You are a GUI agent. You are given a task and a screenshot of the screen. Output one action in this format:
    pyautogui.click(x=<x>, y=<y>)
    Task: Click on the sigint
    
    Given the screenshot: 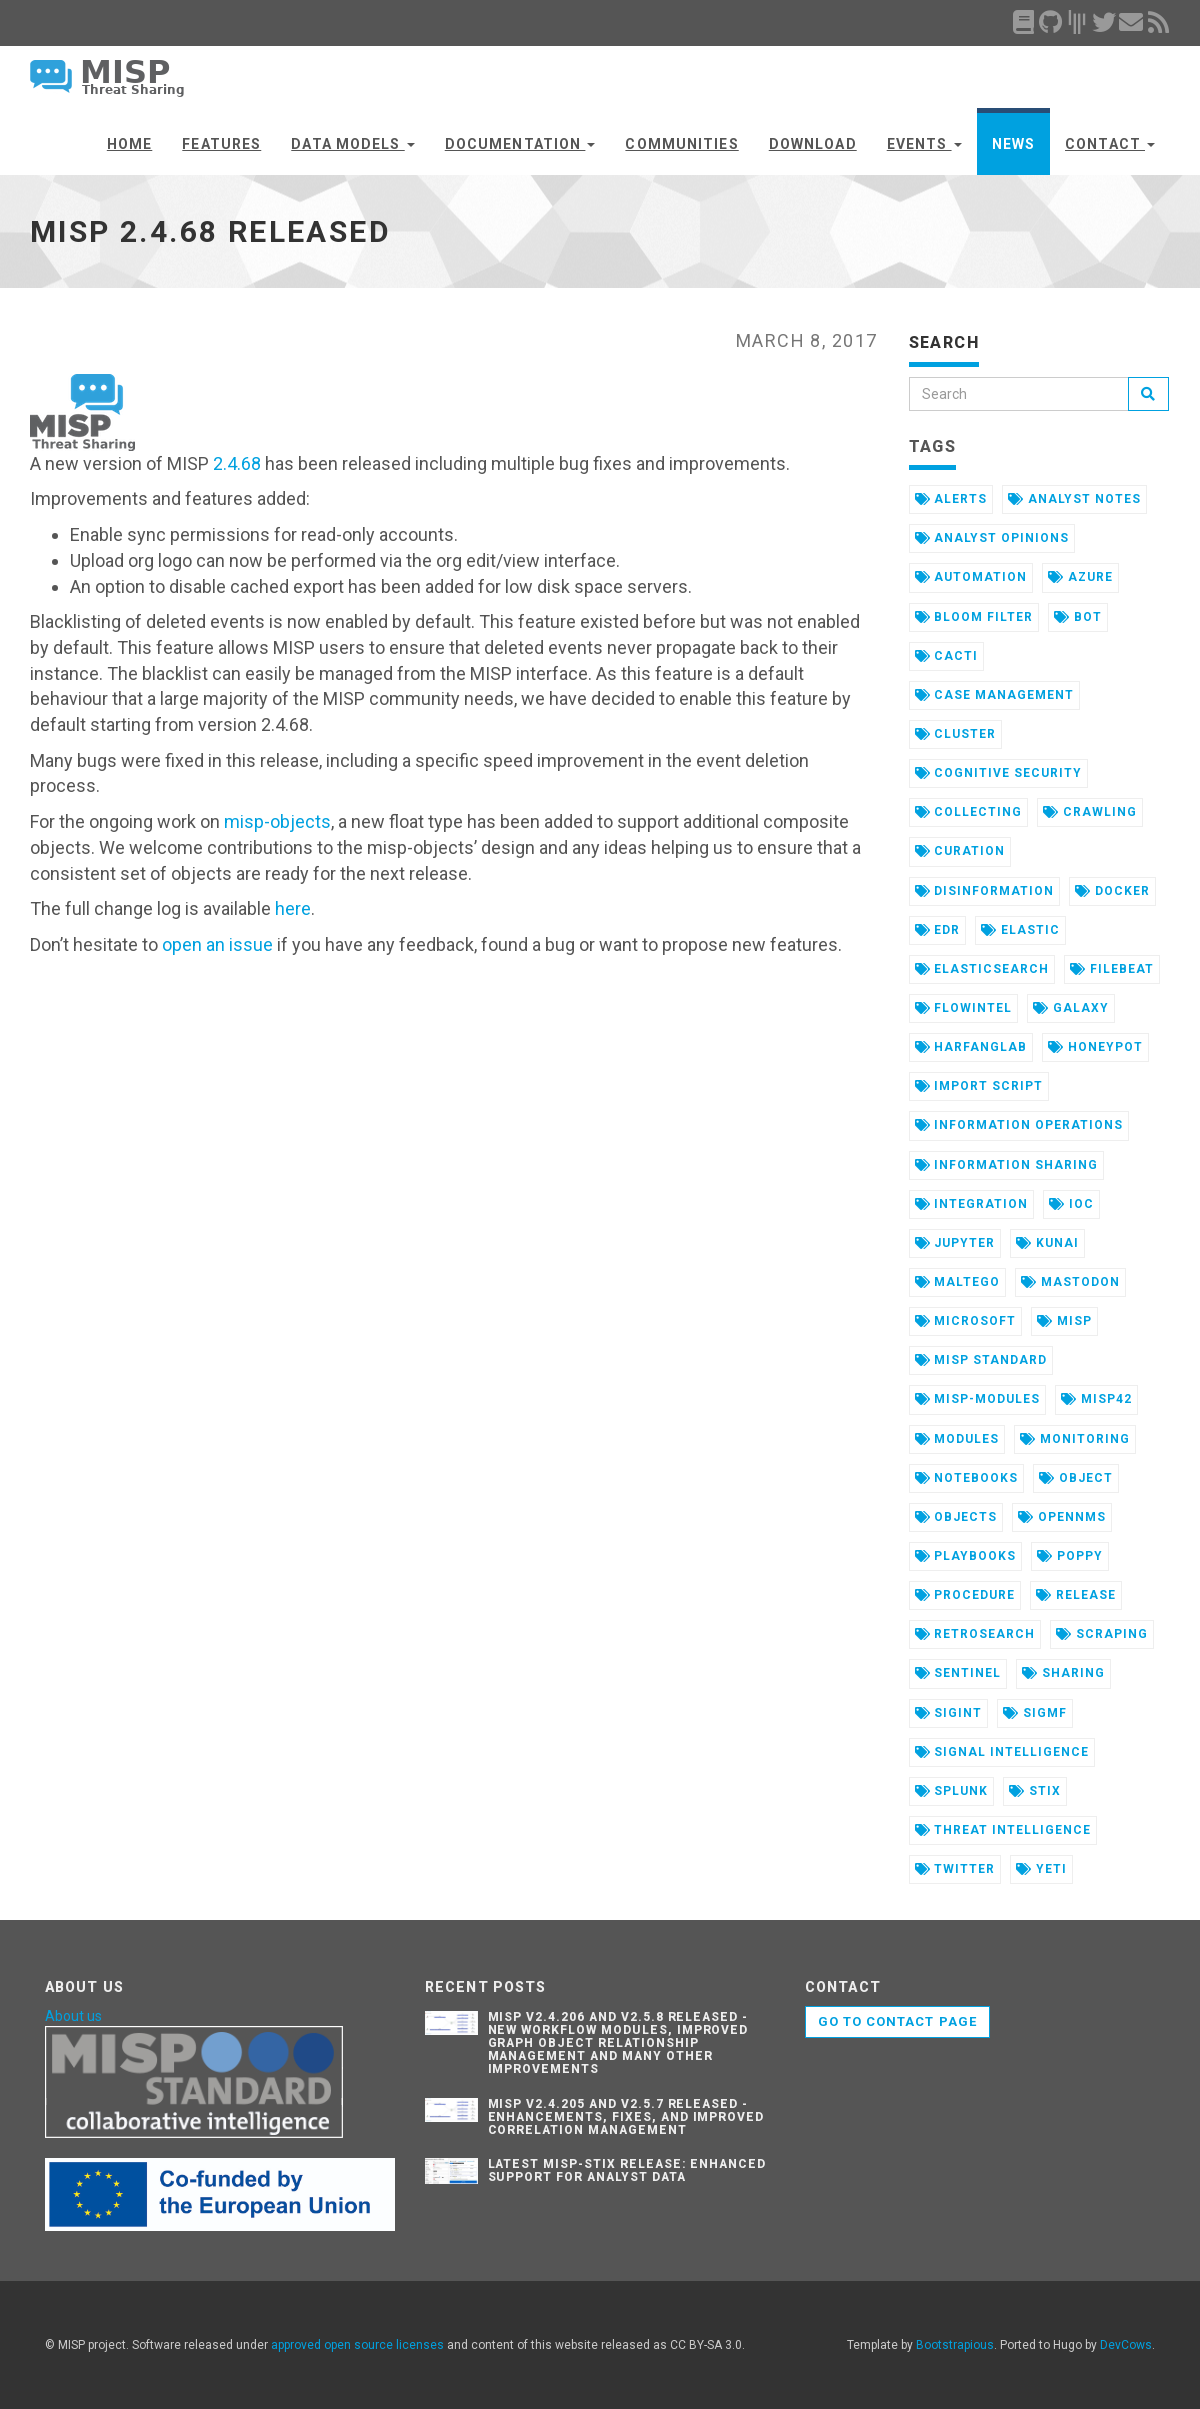 What is the action you would take?
    pyautogui.click(x=949, y=1713)
    